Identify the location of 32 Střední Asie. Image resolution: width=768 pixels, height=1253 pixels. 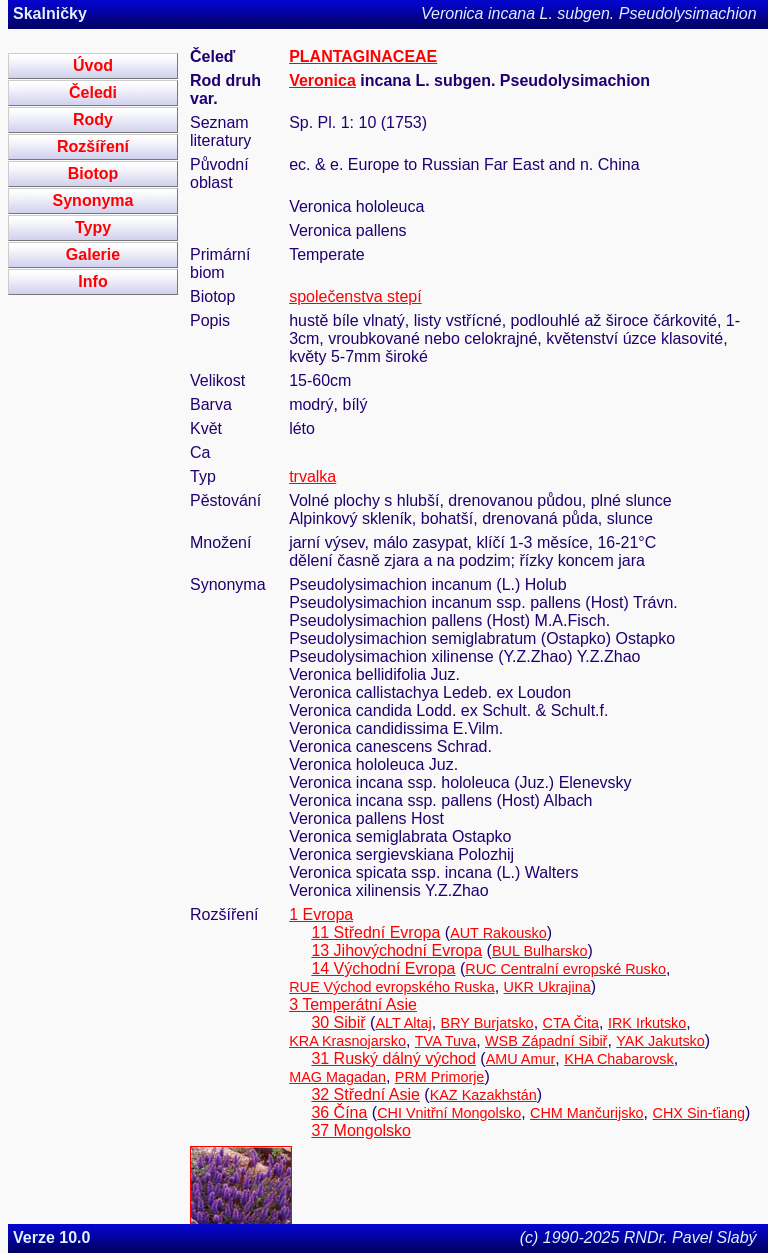
(365, 1094).